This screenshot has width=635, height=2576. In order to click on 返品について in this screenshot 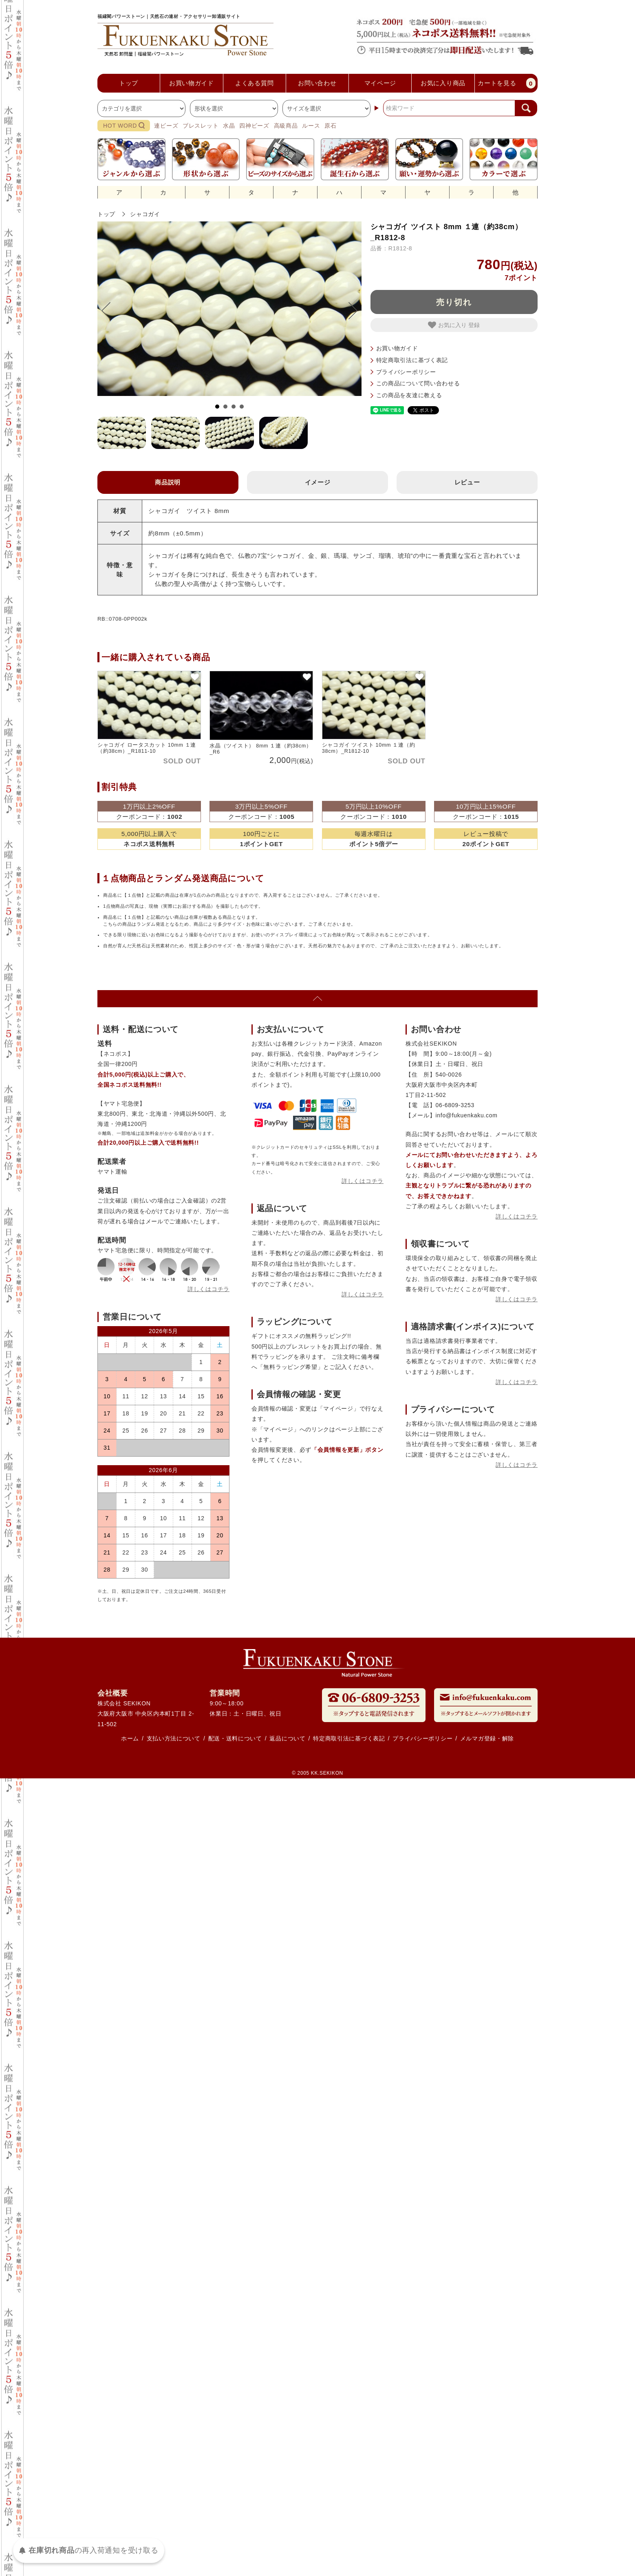, I will do `click(287, 1738)`.